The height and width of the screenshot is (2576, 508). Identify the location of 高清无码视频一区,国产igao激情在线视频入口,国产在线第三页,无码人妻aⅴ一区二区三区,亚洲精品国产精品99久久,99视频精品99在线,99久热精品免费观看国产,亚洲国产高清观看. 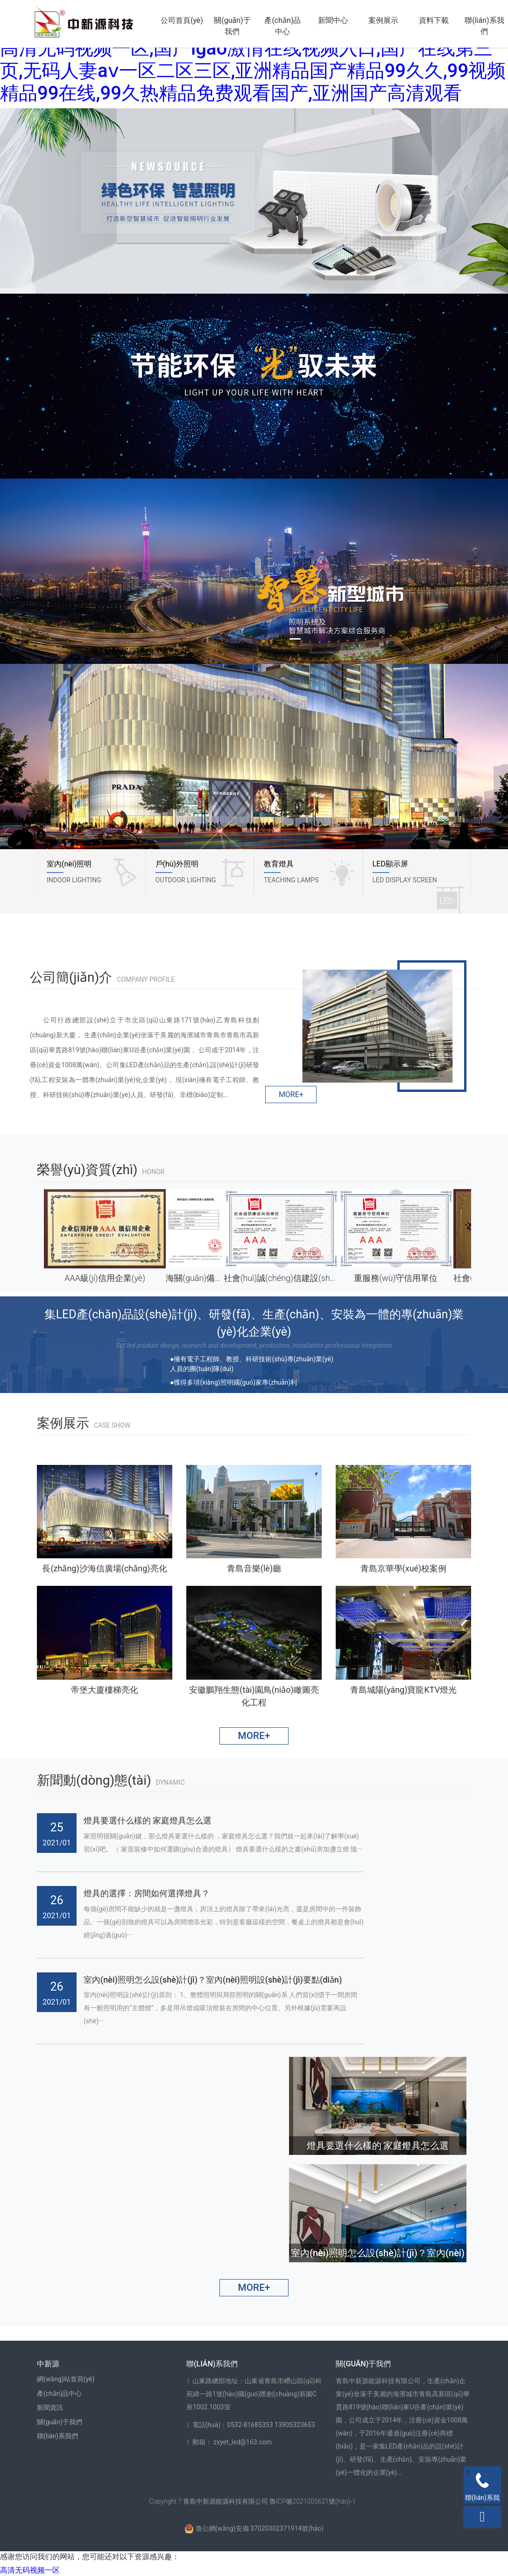
(253, 70).